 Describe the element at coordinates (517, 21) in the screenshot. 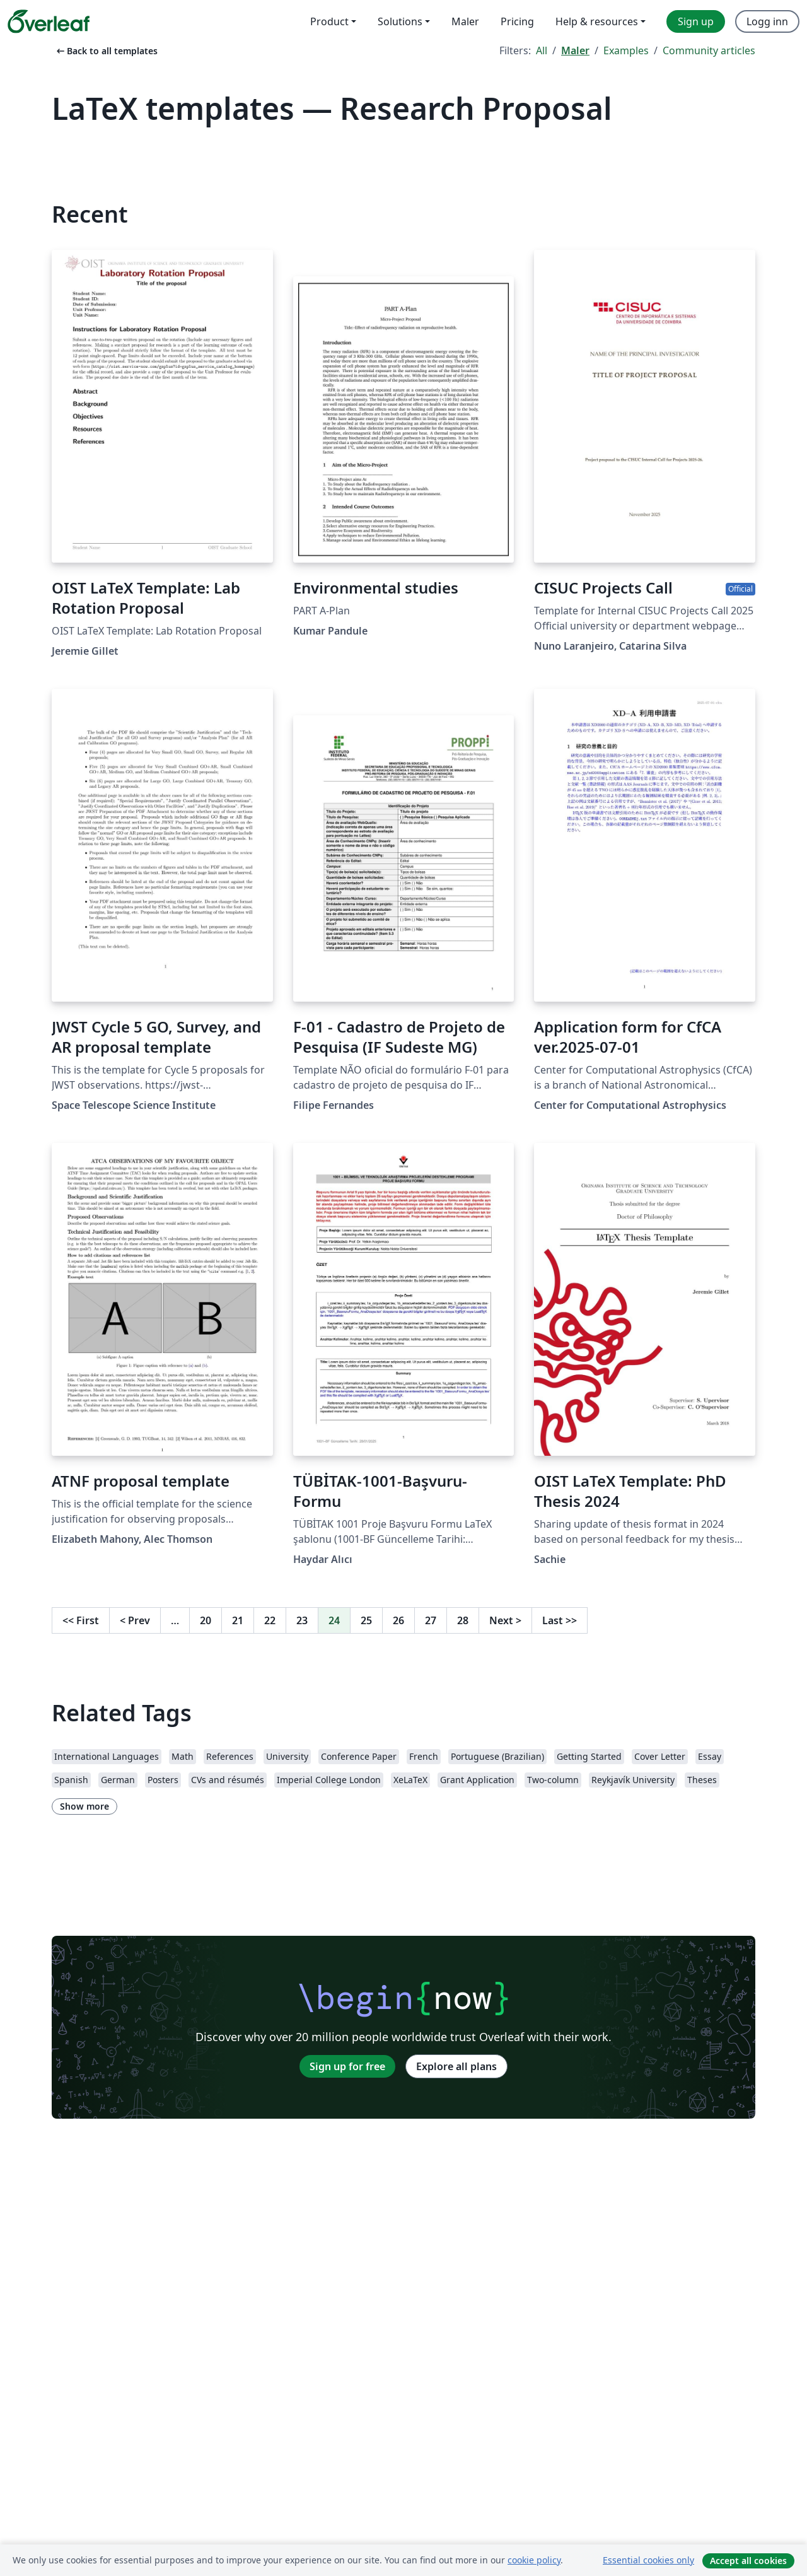

I see `Pricing [menuitem]` at that location.